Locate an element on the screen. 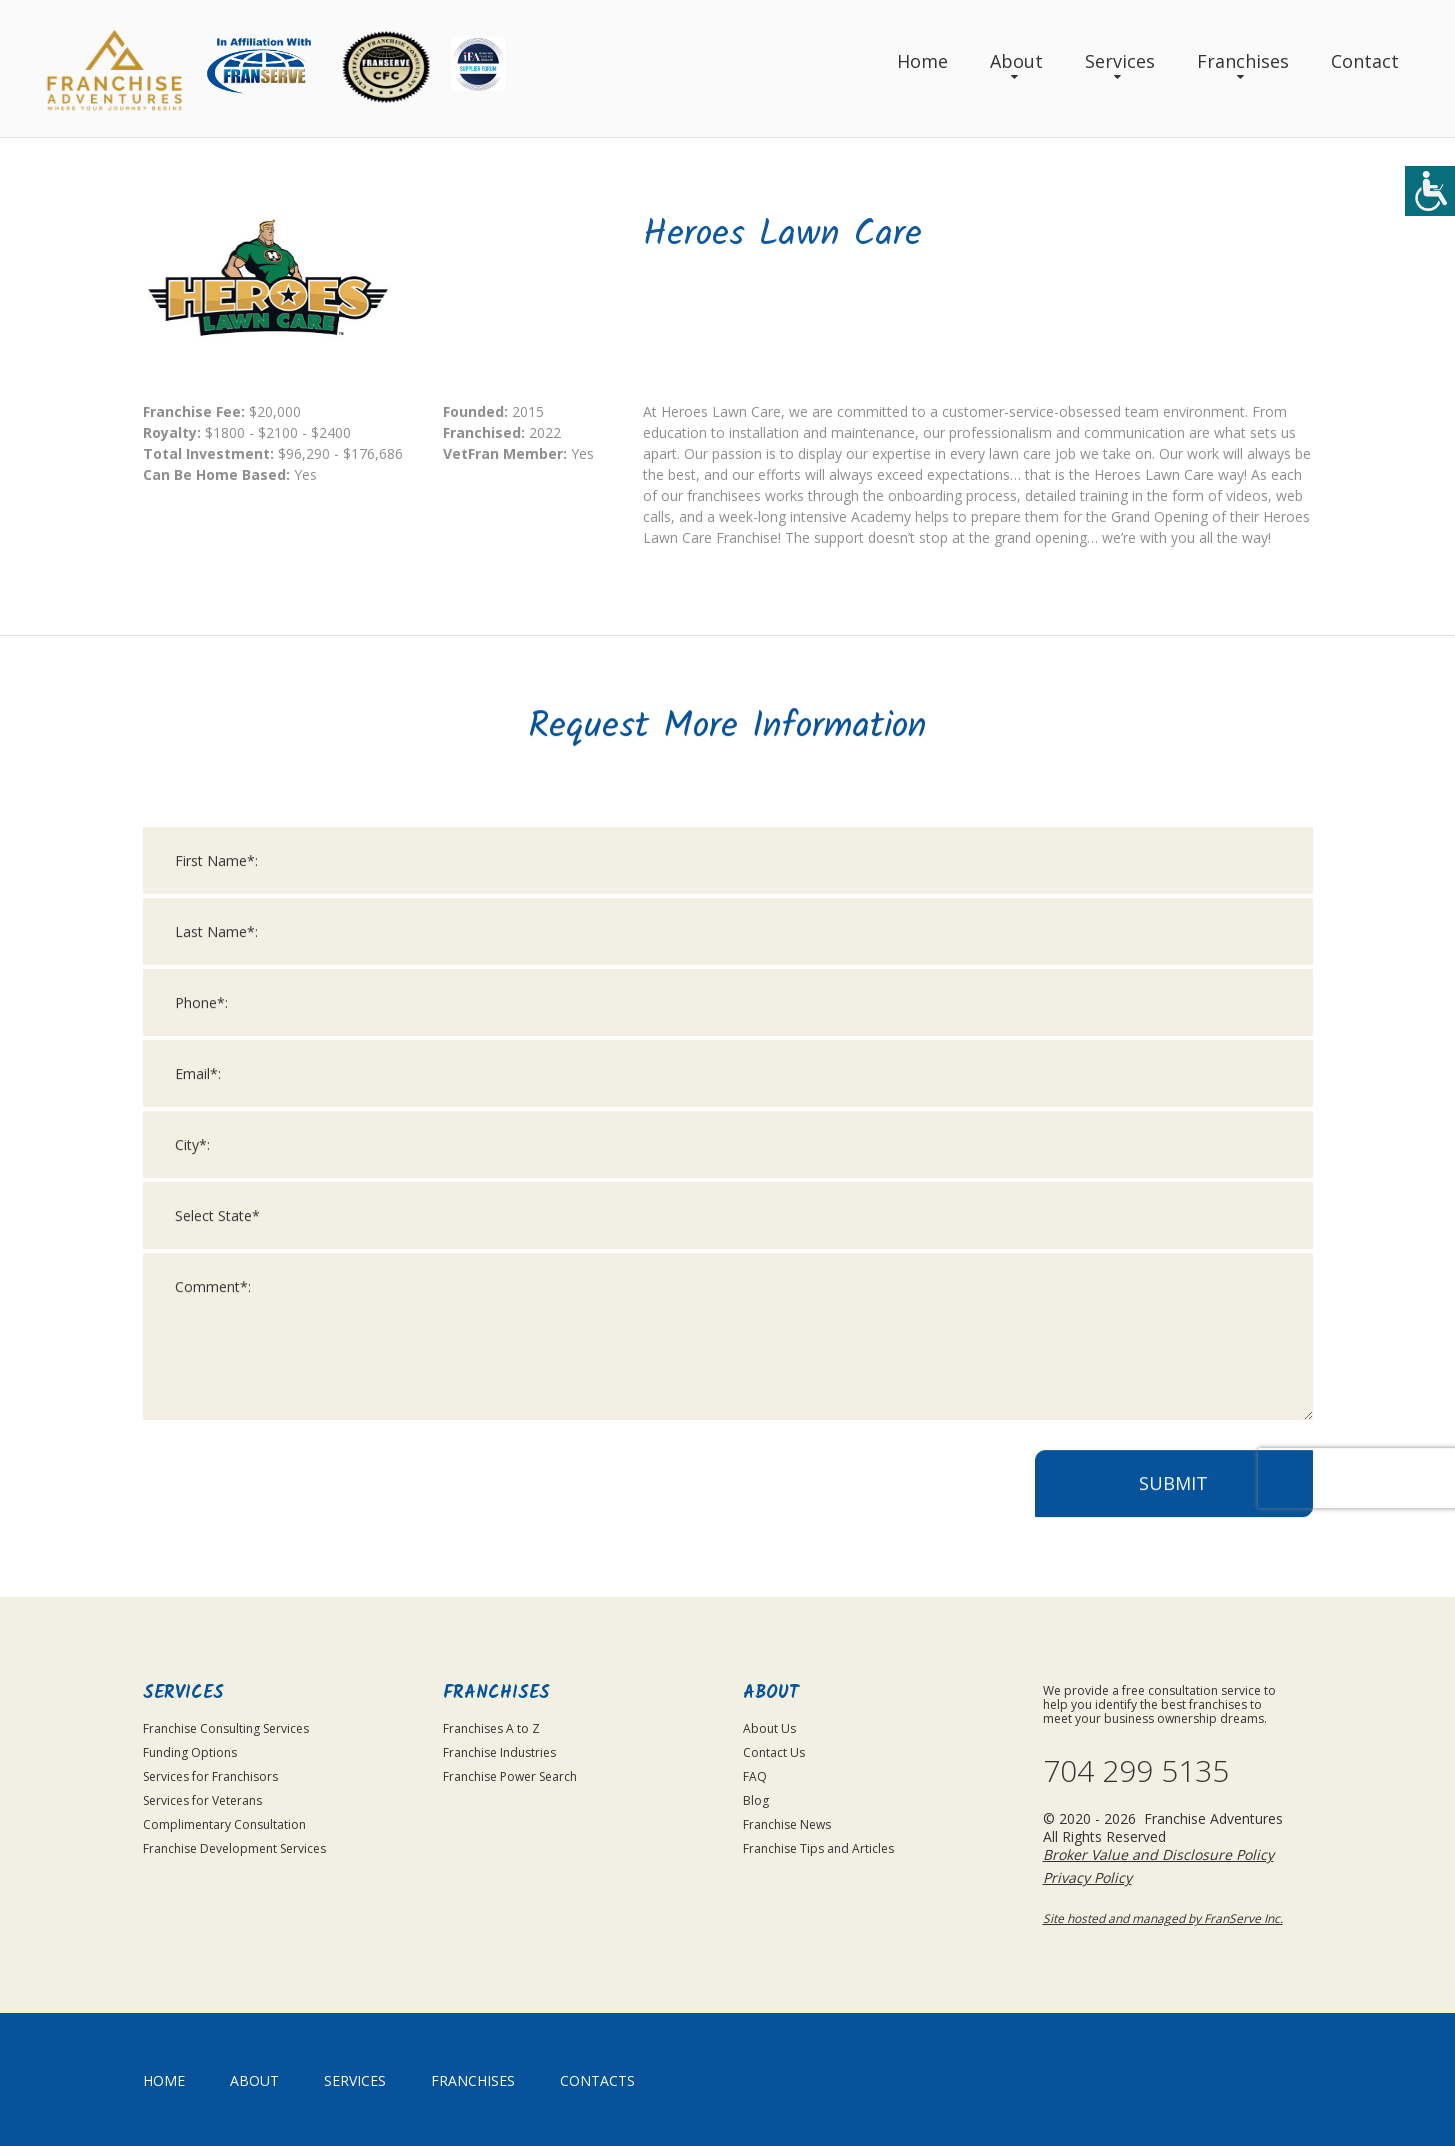 The height and width of the screenshot is (2146, 1455). Privacy Policy is located at coordinates (1087, 1877).